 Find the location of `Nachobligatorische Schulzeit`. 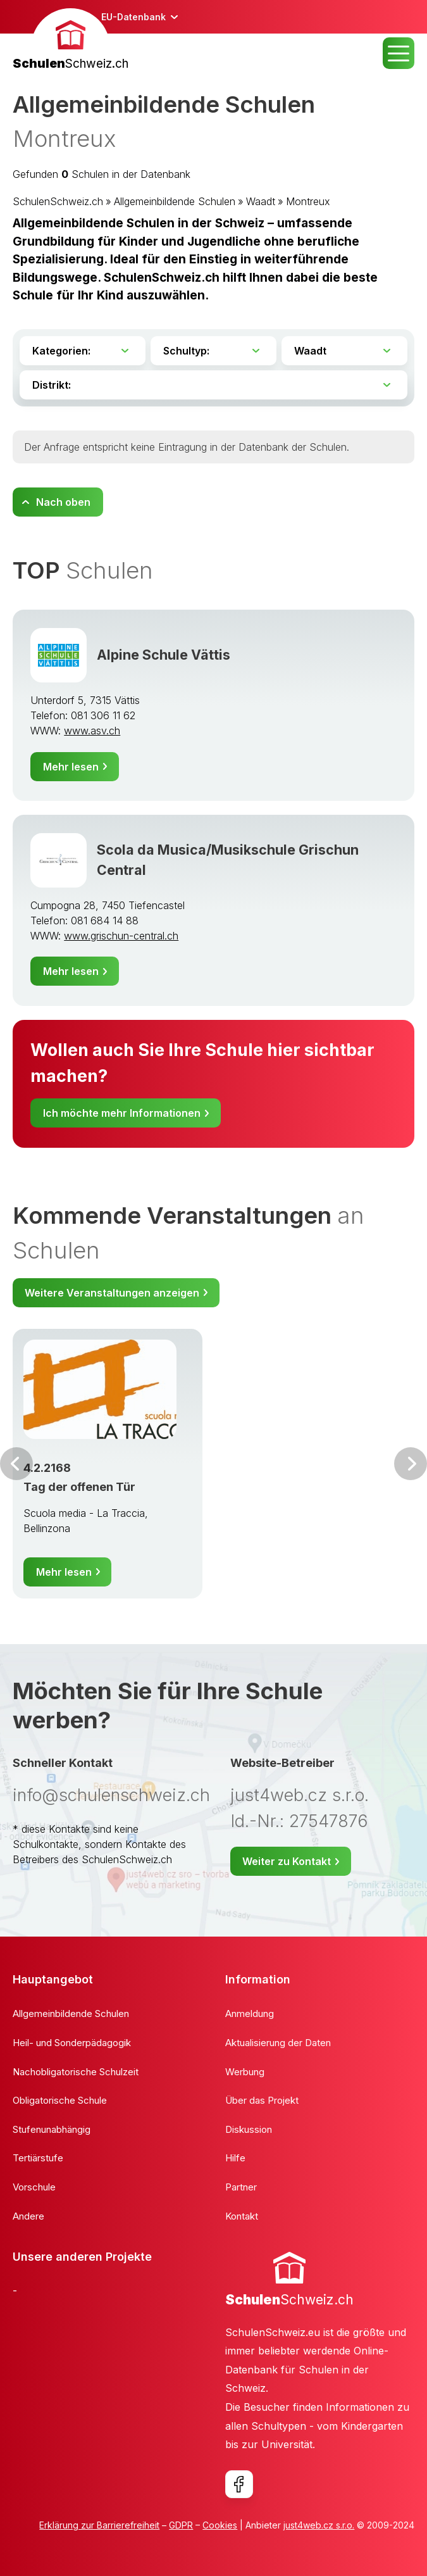

Nachobligatorische Schulzeit is located at coordinates (76, 2072).